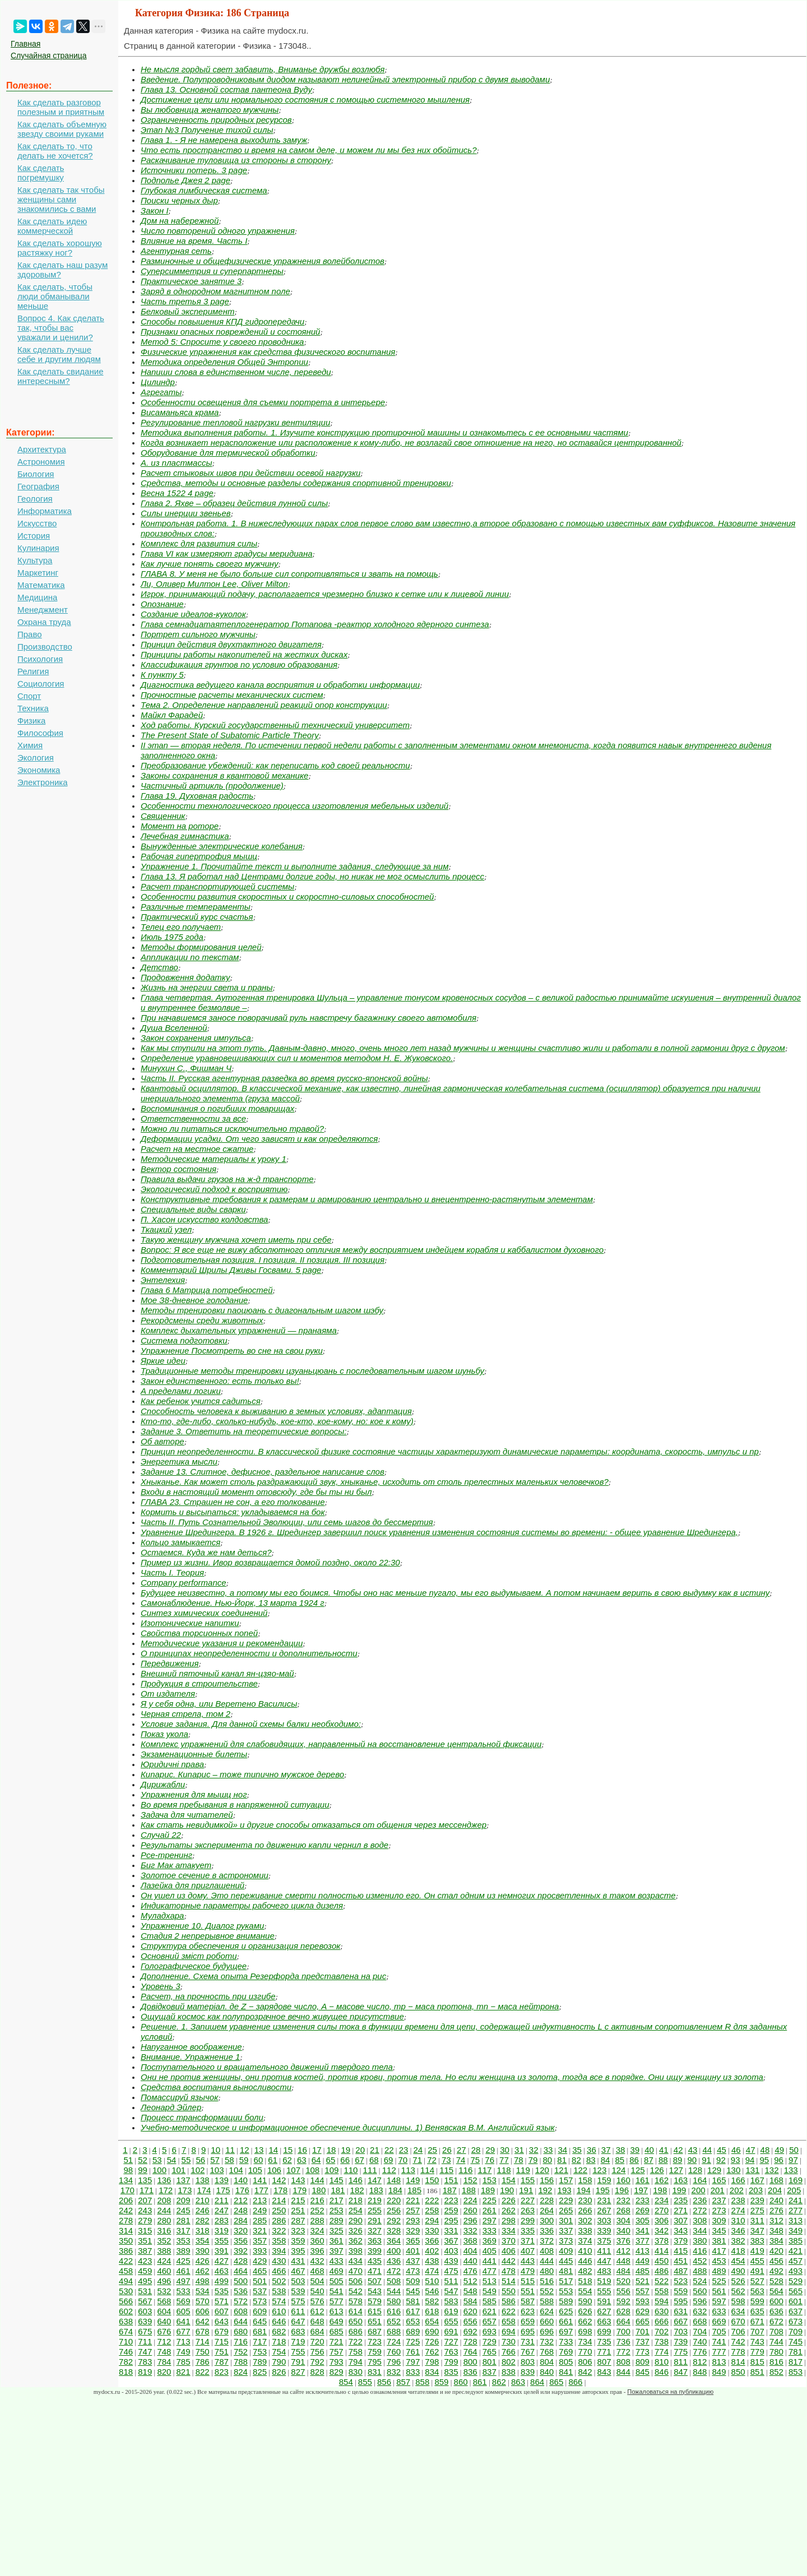 This screenshot has height=2576, width=807. I want to click on 177, so click(261, 2190).